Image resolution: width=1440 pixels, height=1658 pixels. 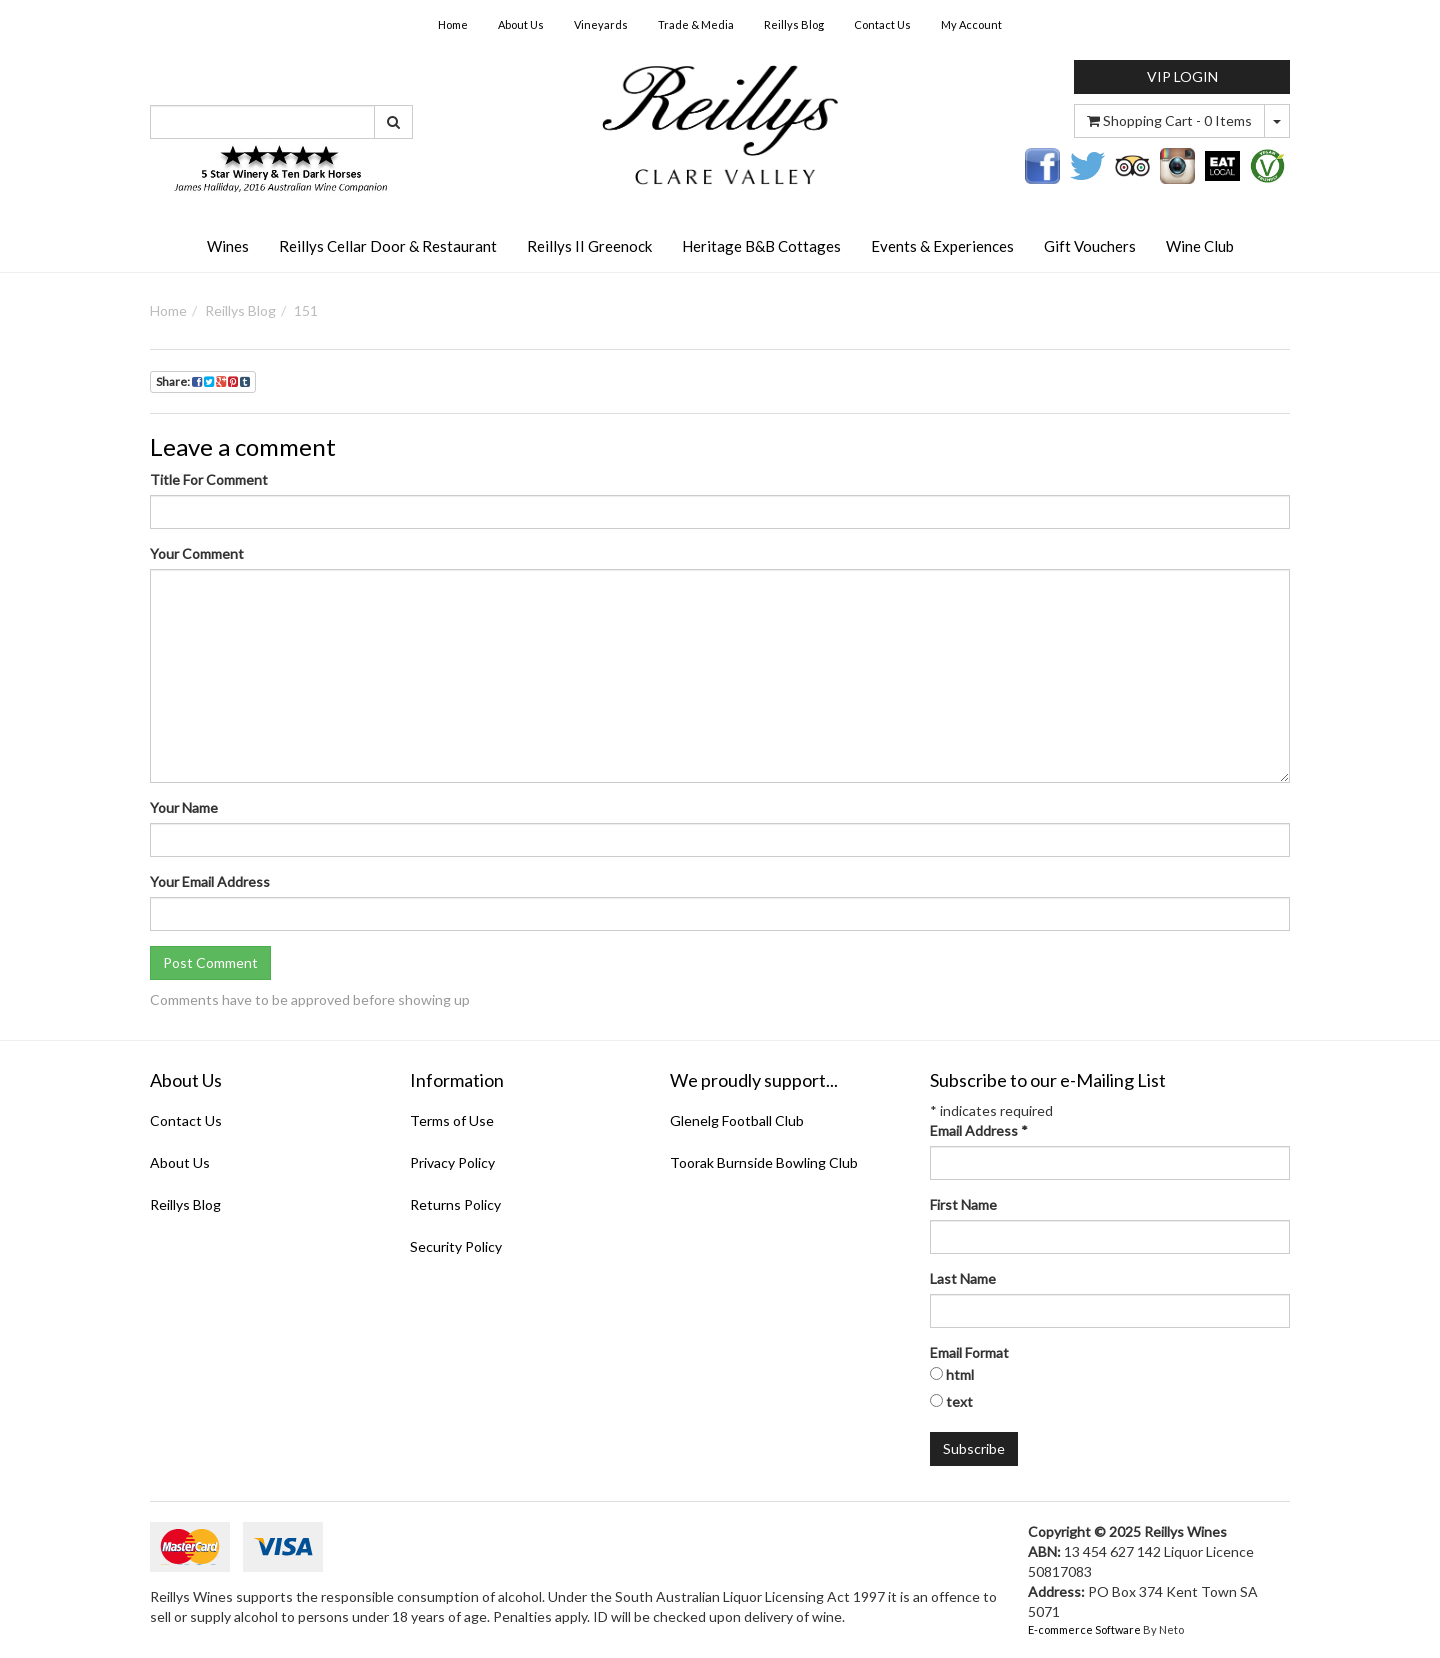 I want to click on Reillys II Greenock, so click(x=589, y=246).